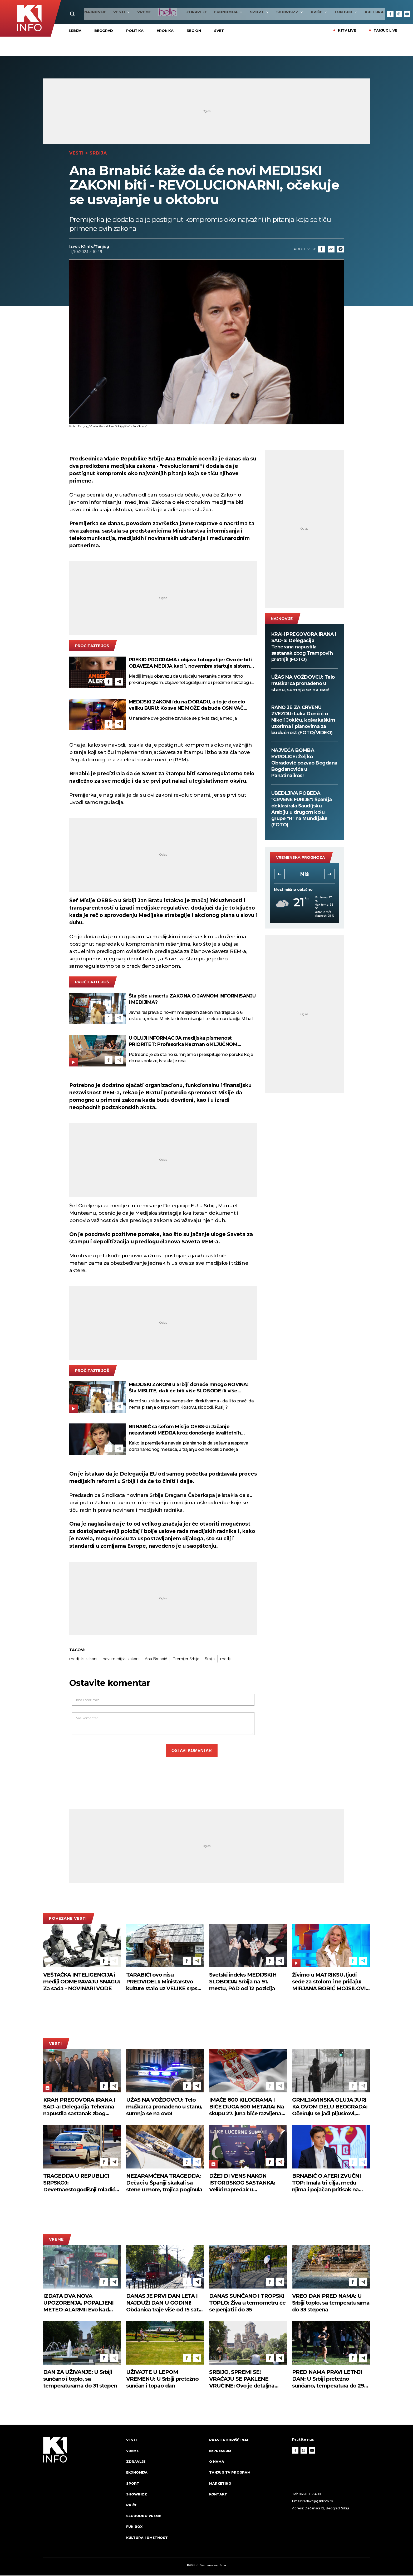  What do you see at coordinates (229, 2440) in the screenshot?
I see `Pravila korišćenja` at bounding box center [229, 2440].